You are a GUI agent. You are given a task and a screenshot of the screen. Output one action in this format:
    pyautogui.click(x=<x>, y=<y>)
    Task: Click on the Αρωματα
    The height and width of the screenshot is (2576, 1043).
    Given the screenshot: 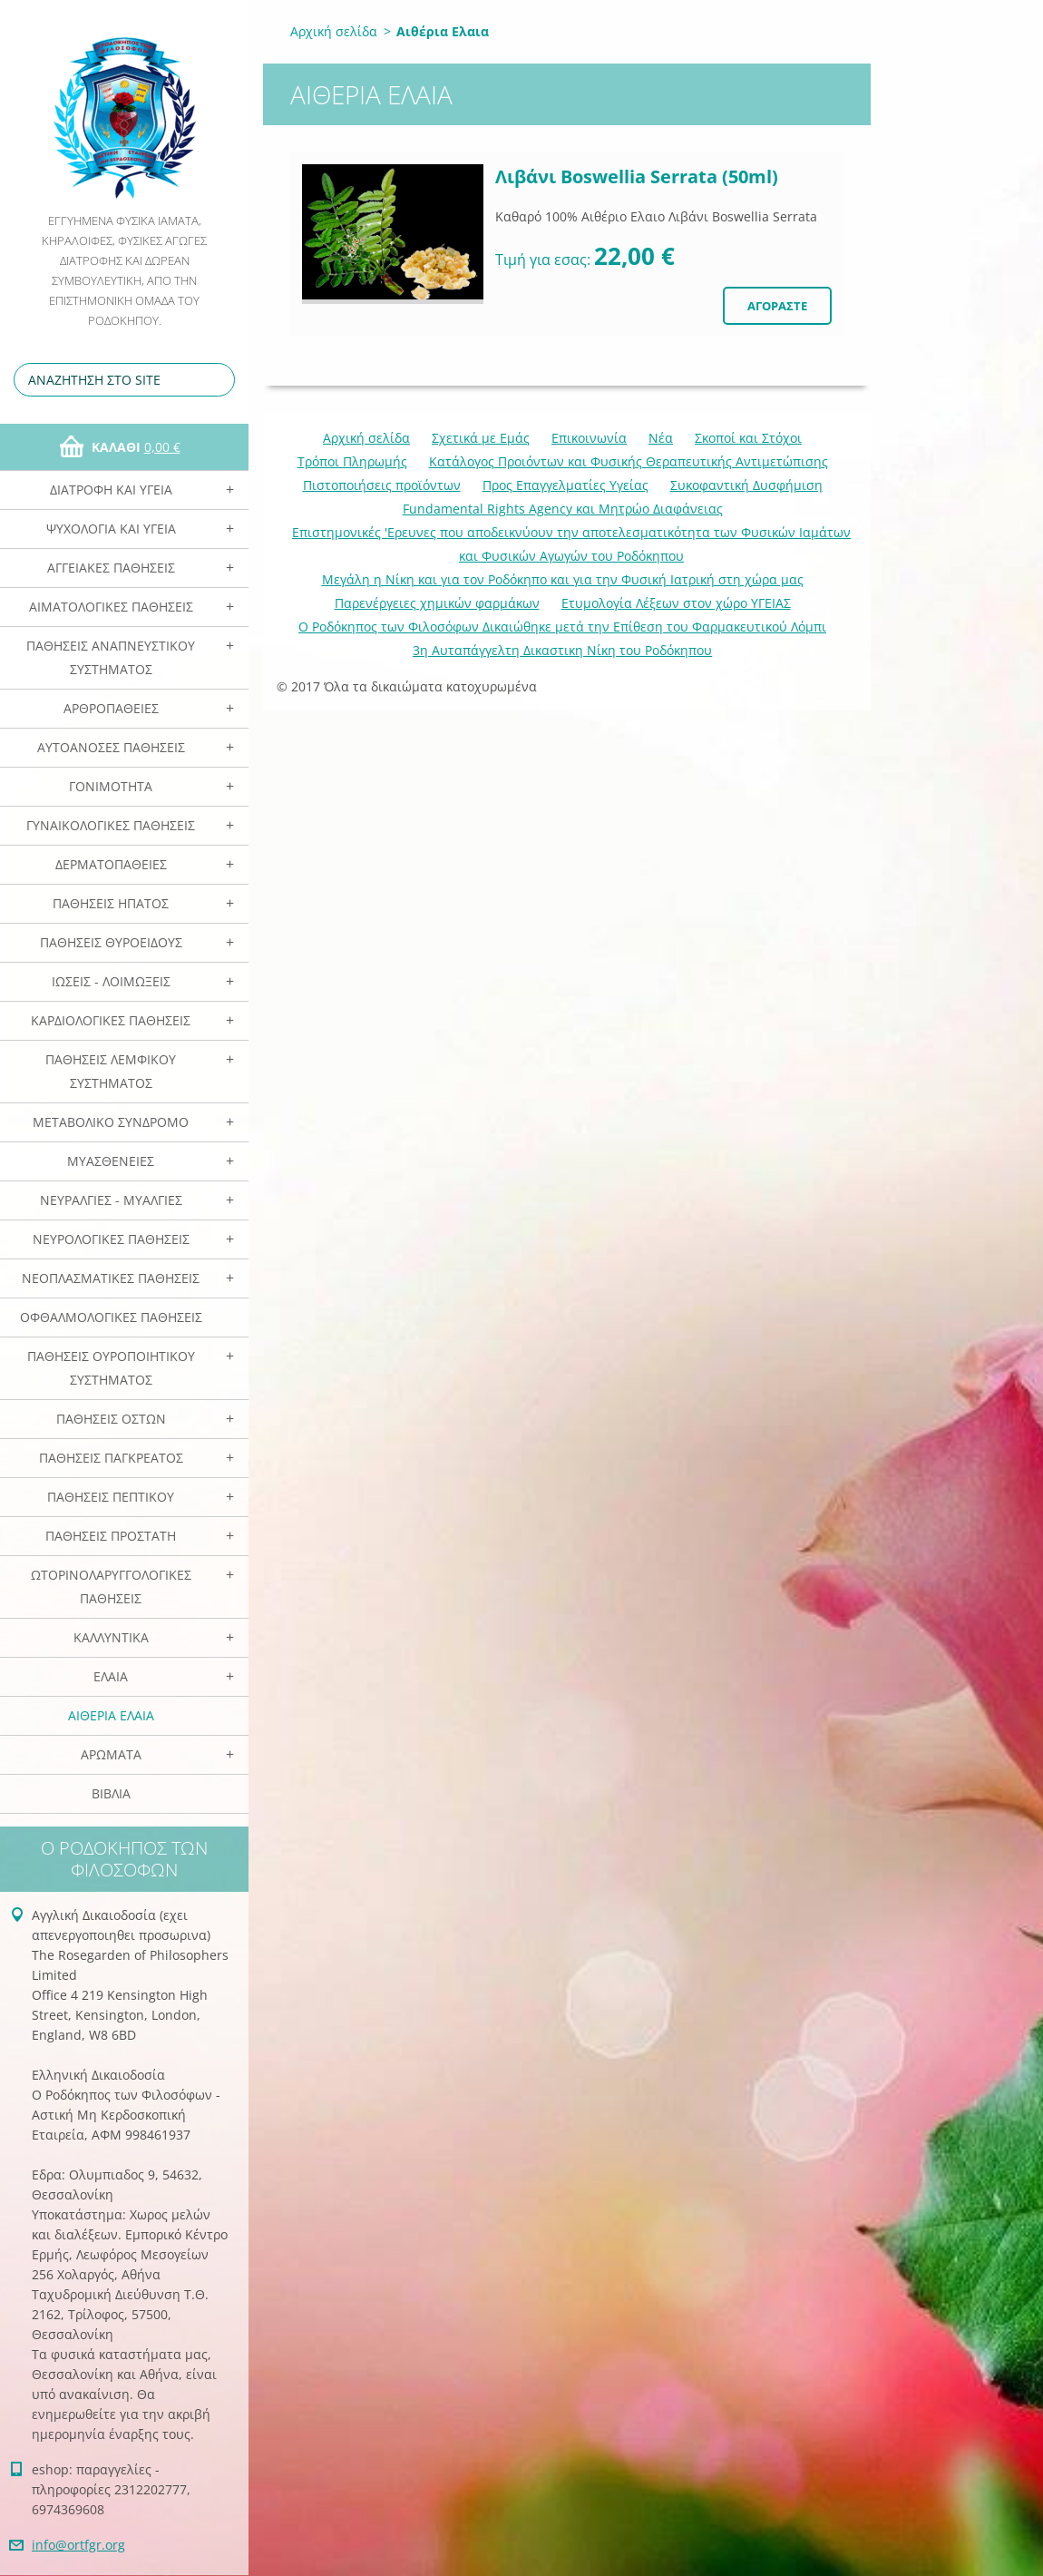 What is the action you would take?
    pyautogui.click(x=111, y=1754)
    